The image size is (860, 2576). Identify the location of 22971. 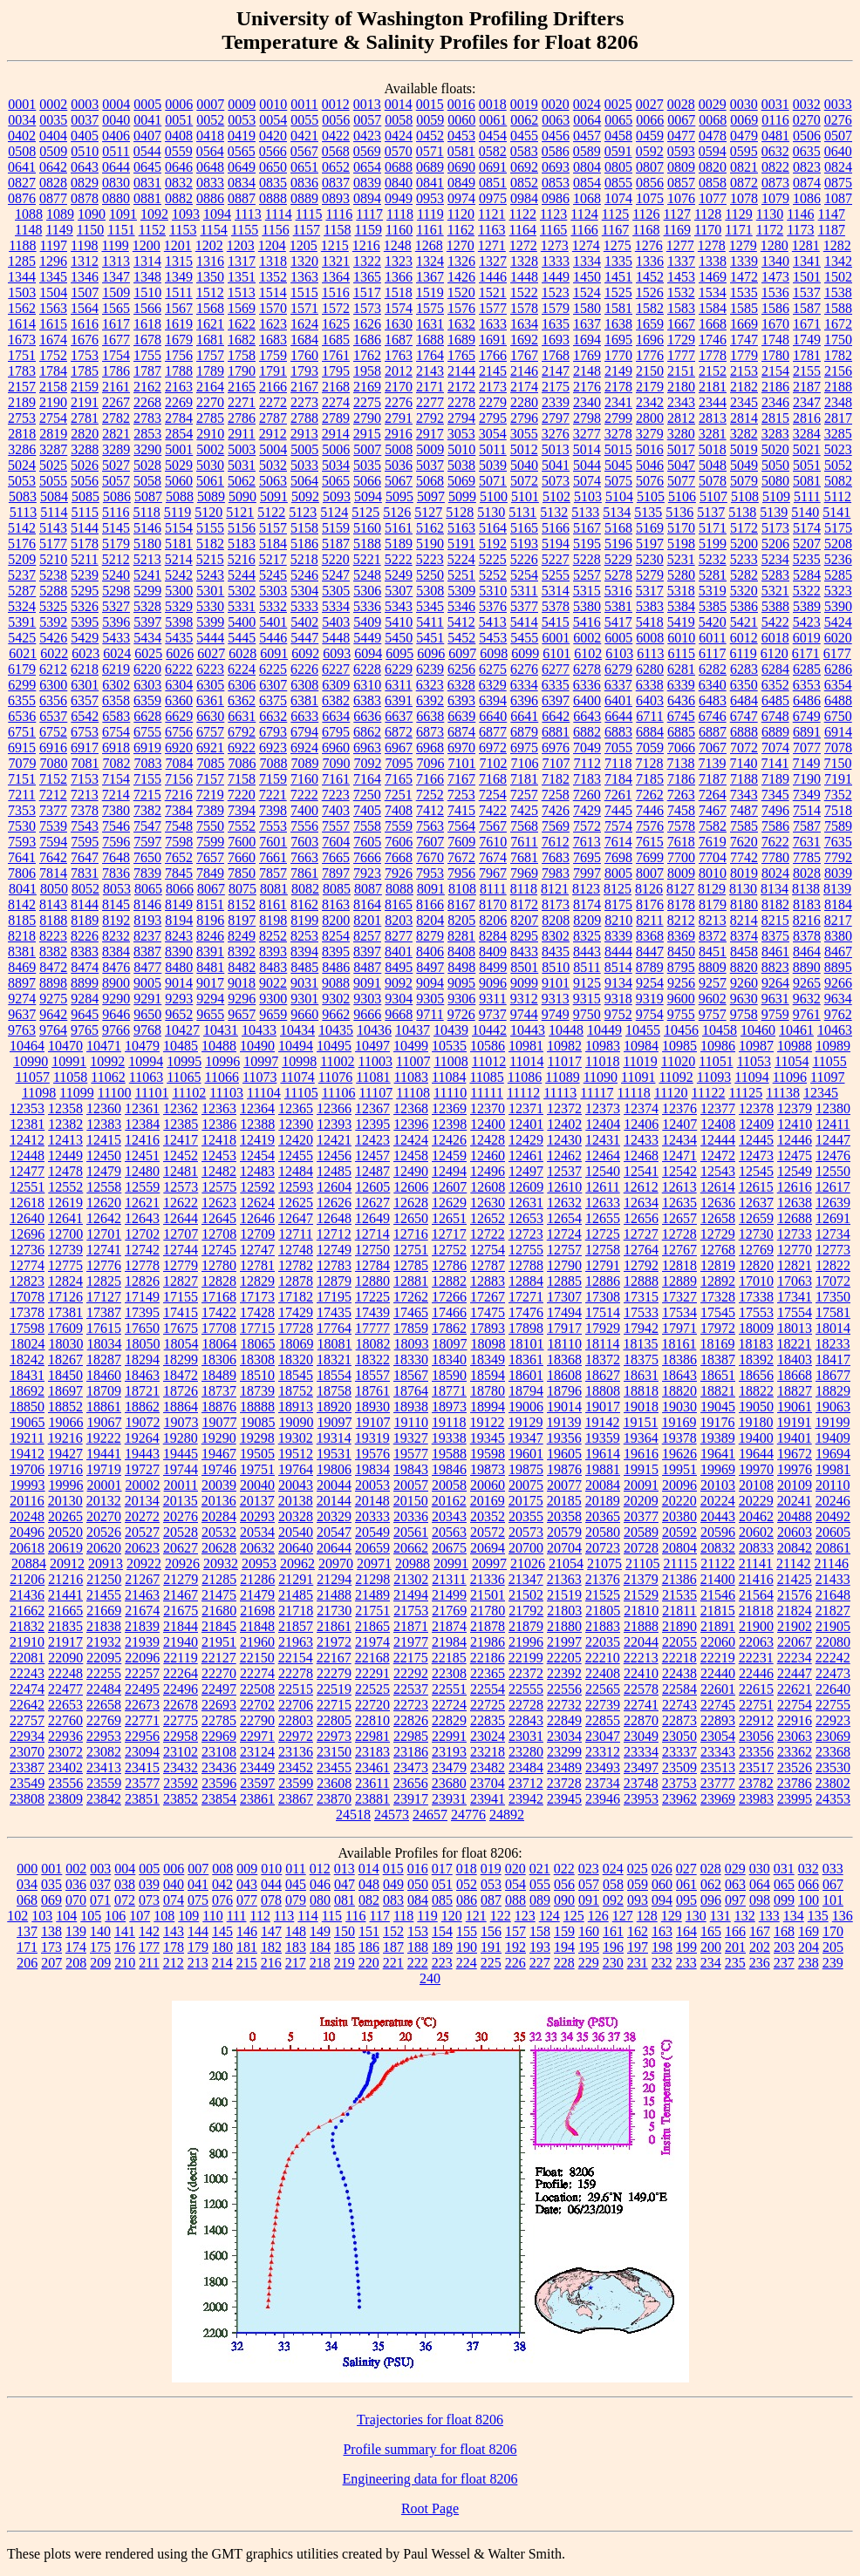
(257, 1736).